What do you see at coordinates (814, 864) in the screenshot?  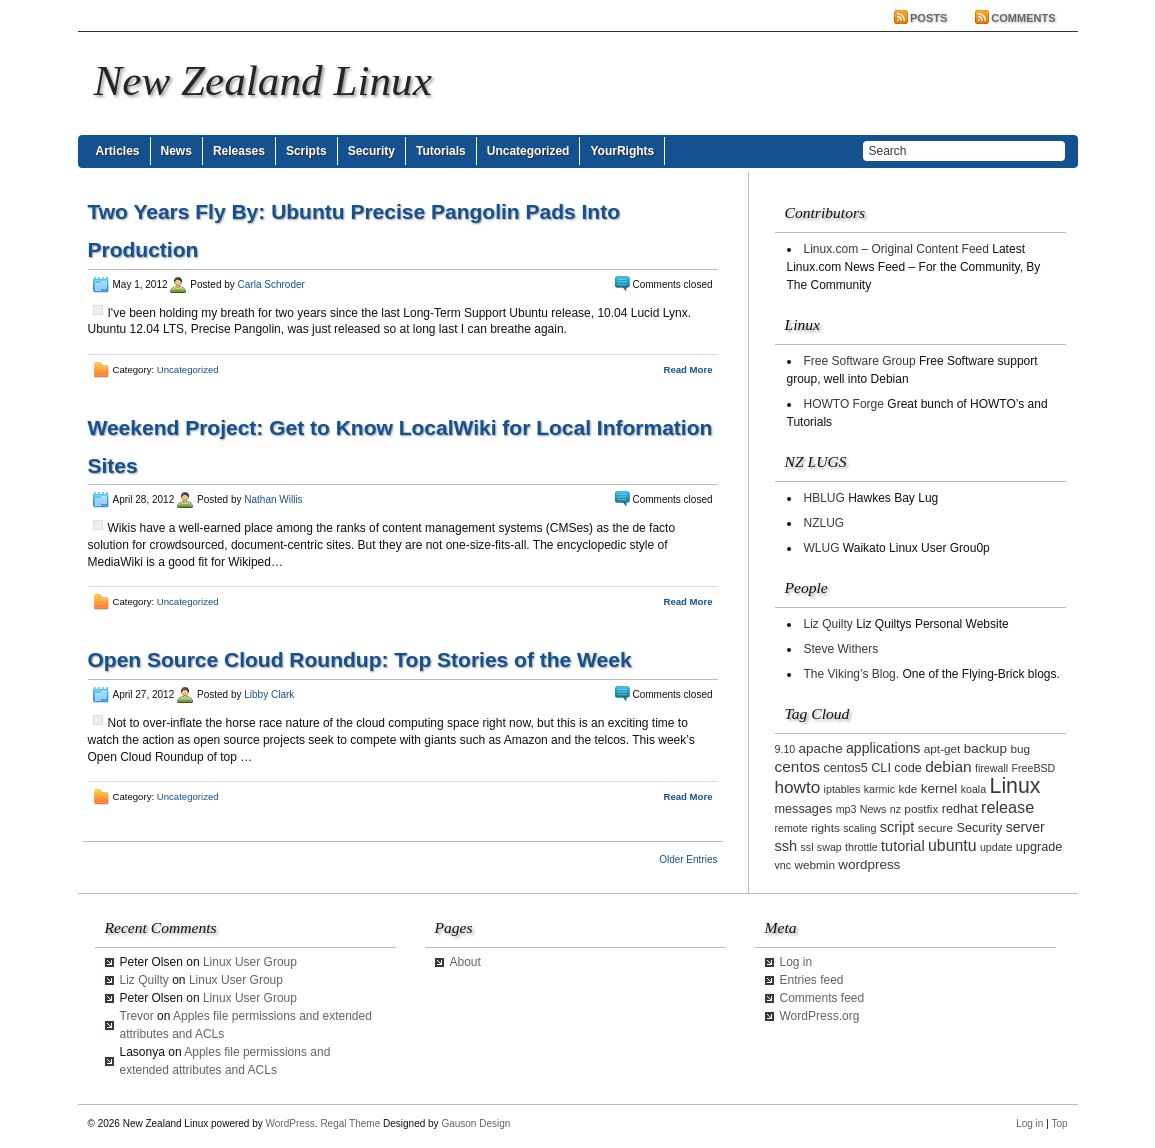 I see `webmin [webmin (3 items)]` at bounding box center [814, 864].